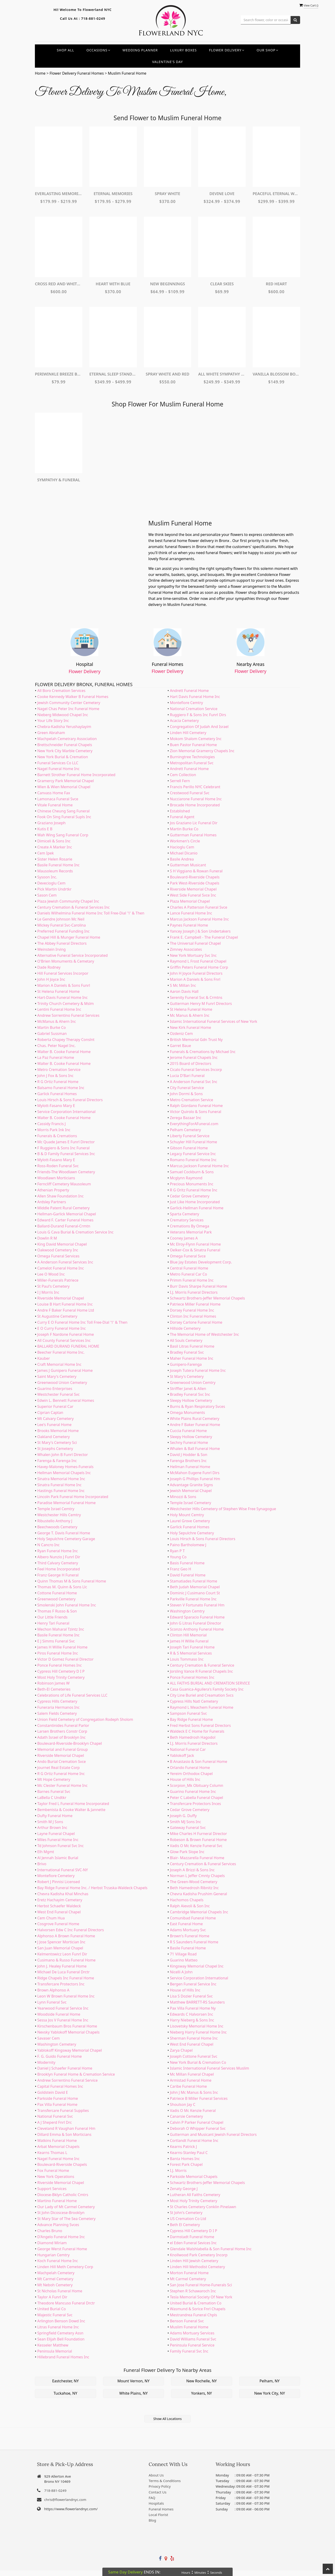  I want to click on Forest Park Chapel, so click(186, 2164).